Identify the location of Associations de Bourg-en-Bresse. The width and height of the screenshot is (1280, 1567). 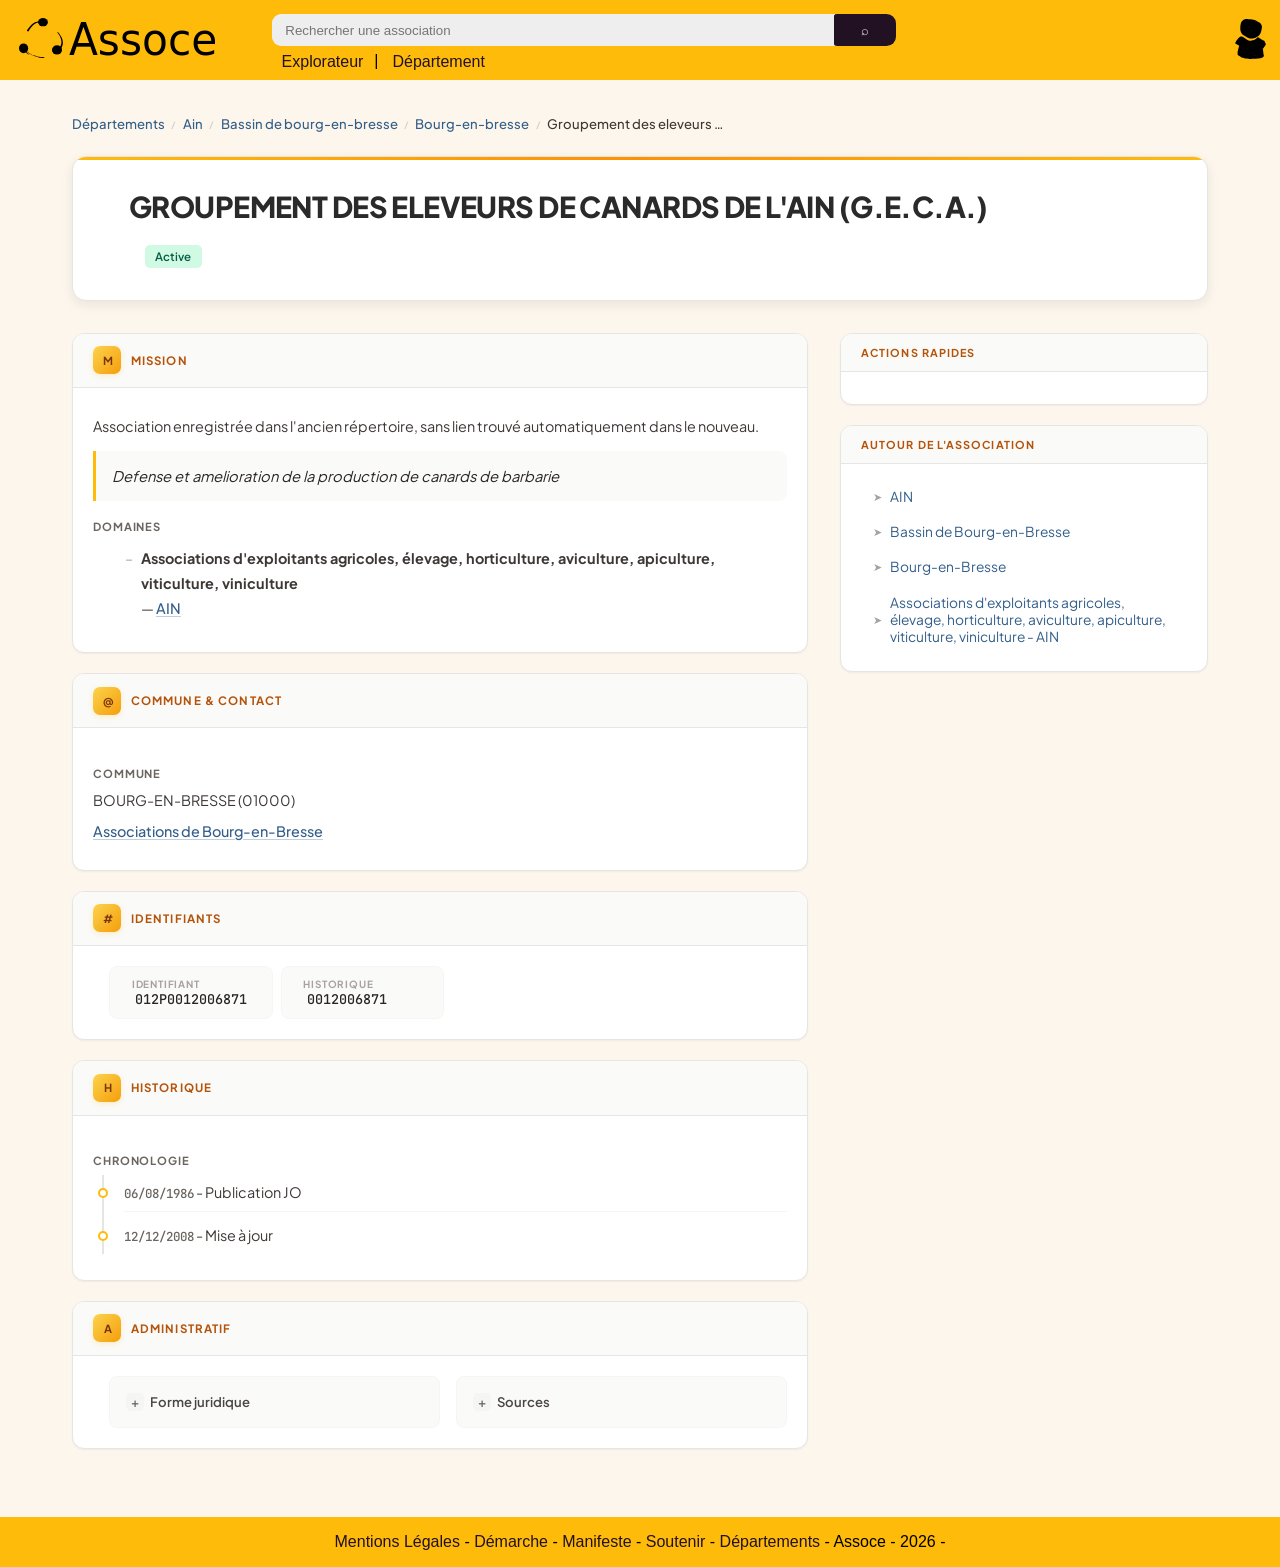
(208, 831).